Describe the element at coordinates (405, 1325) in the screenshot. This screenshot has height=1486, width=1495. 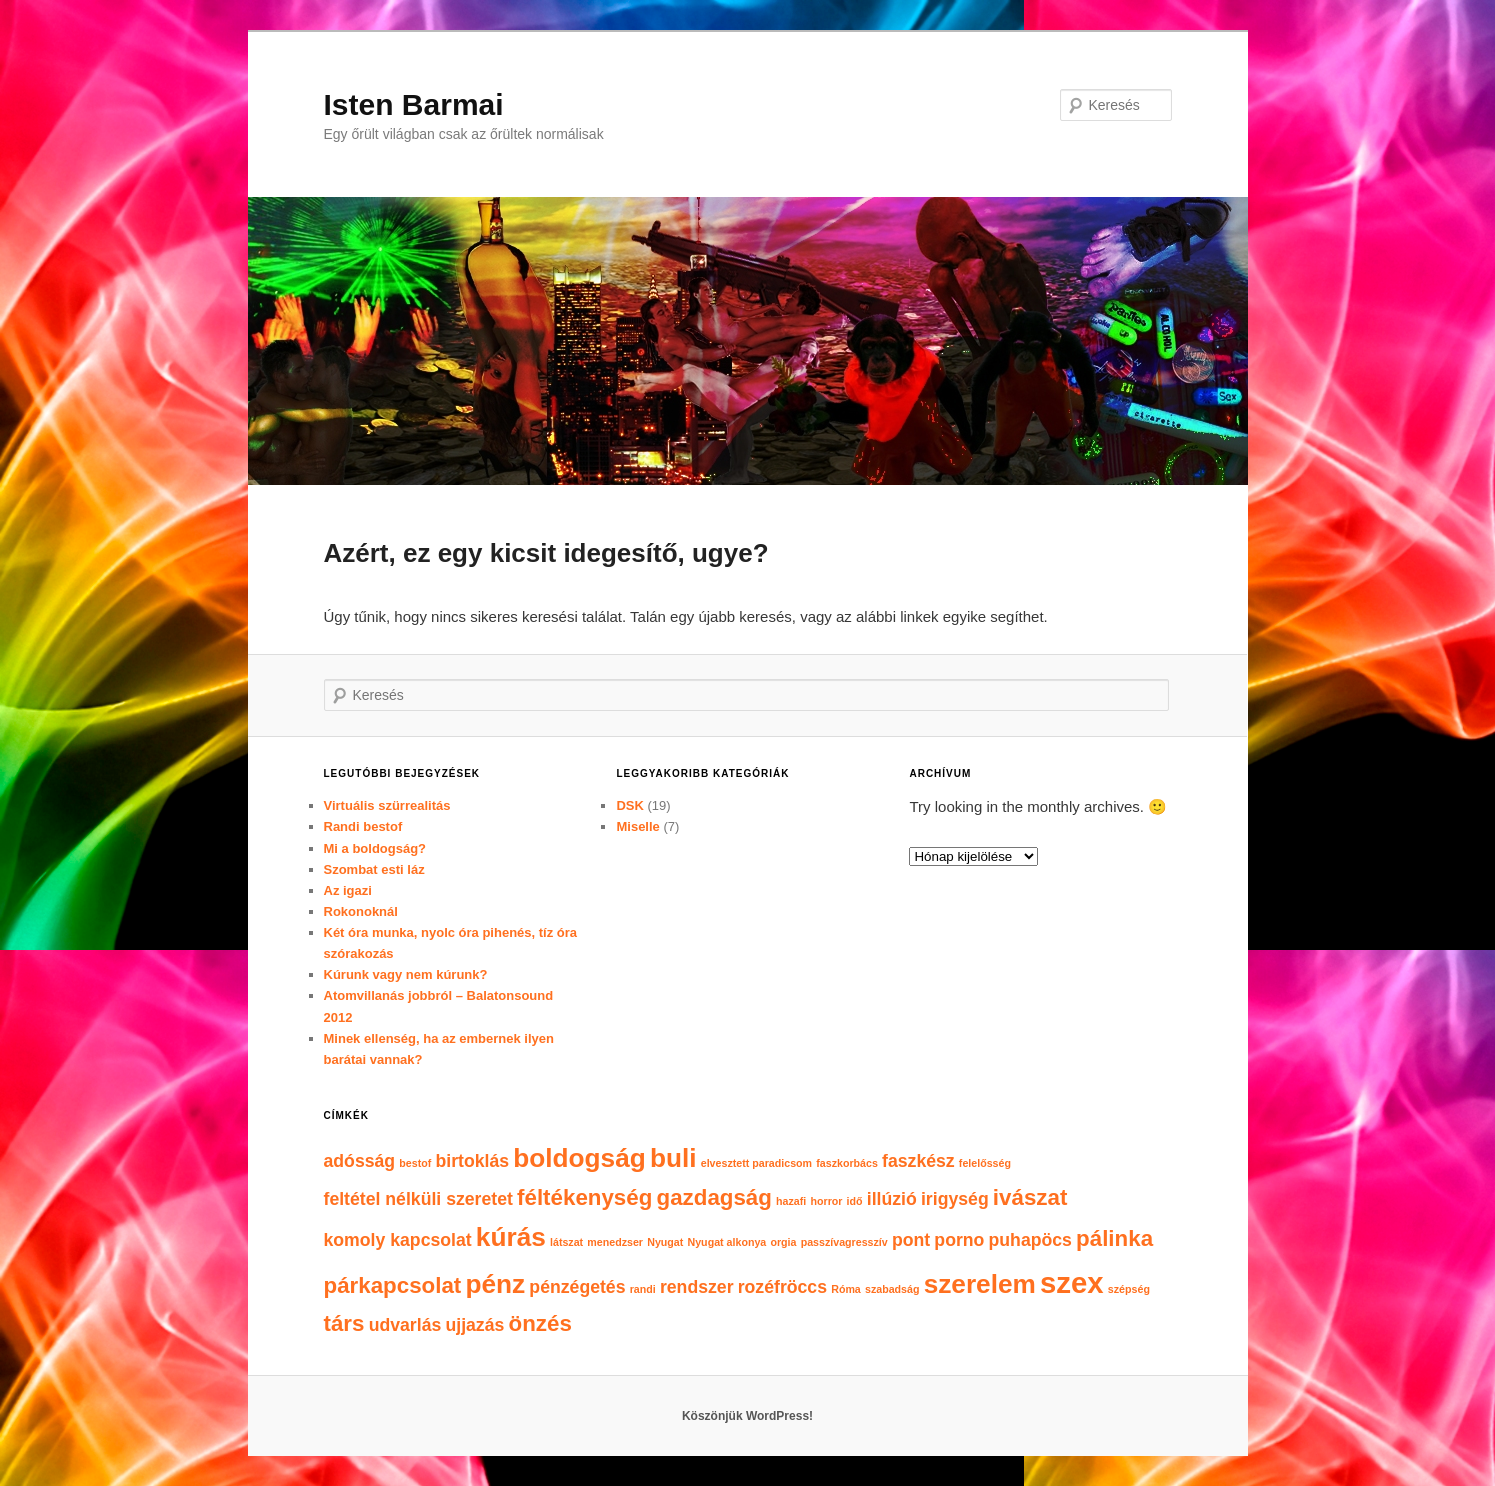
I see `udvarlás [udvarlás (2 elem)]` at that location.